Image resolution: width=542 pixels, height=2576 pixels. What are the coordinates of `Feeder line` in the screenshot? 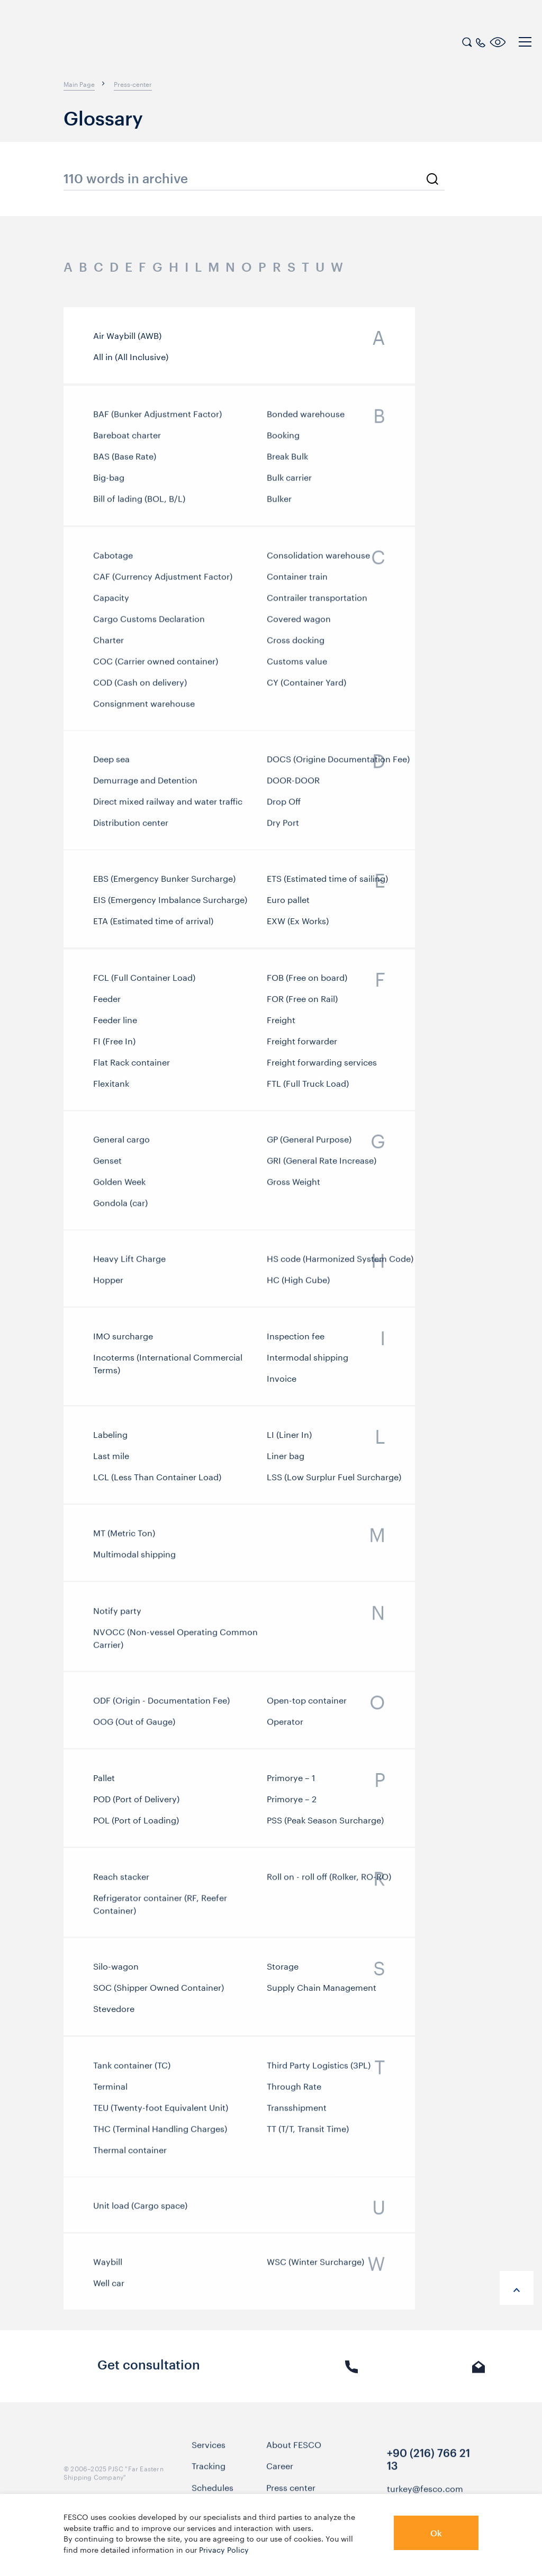 It's located at (115, 1025).